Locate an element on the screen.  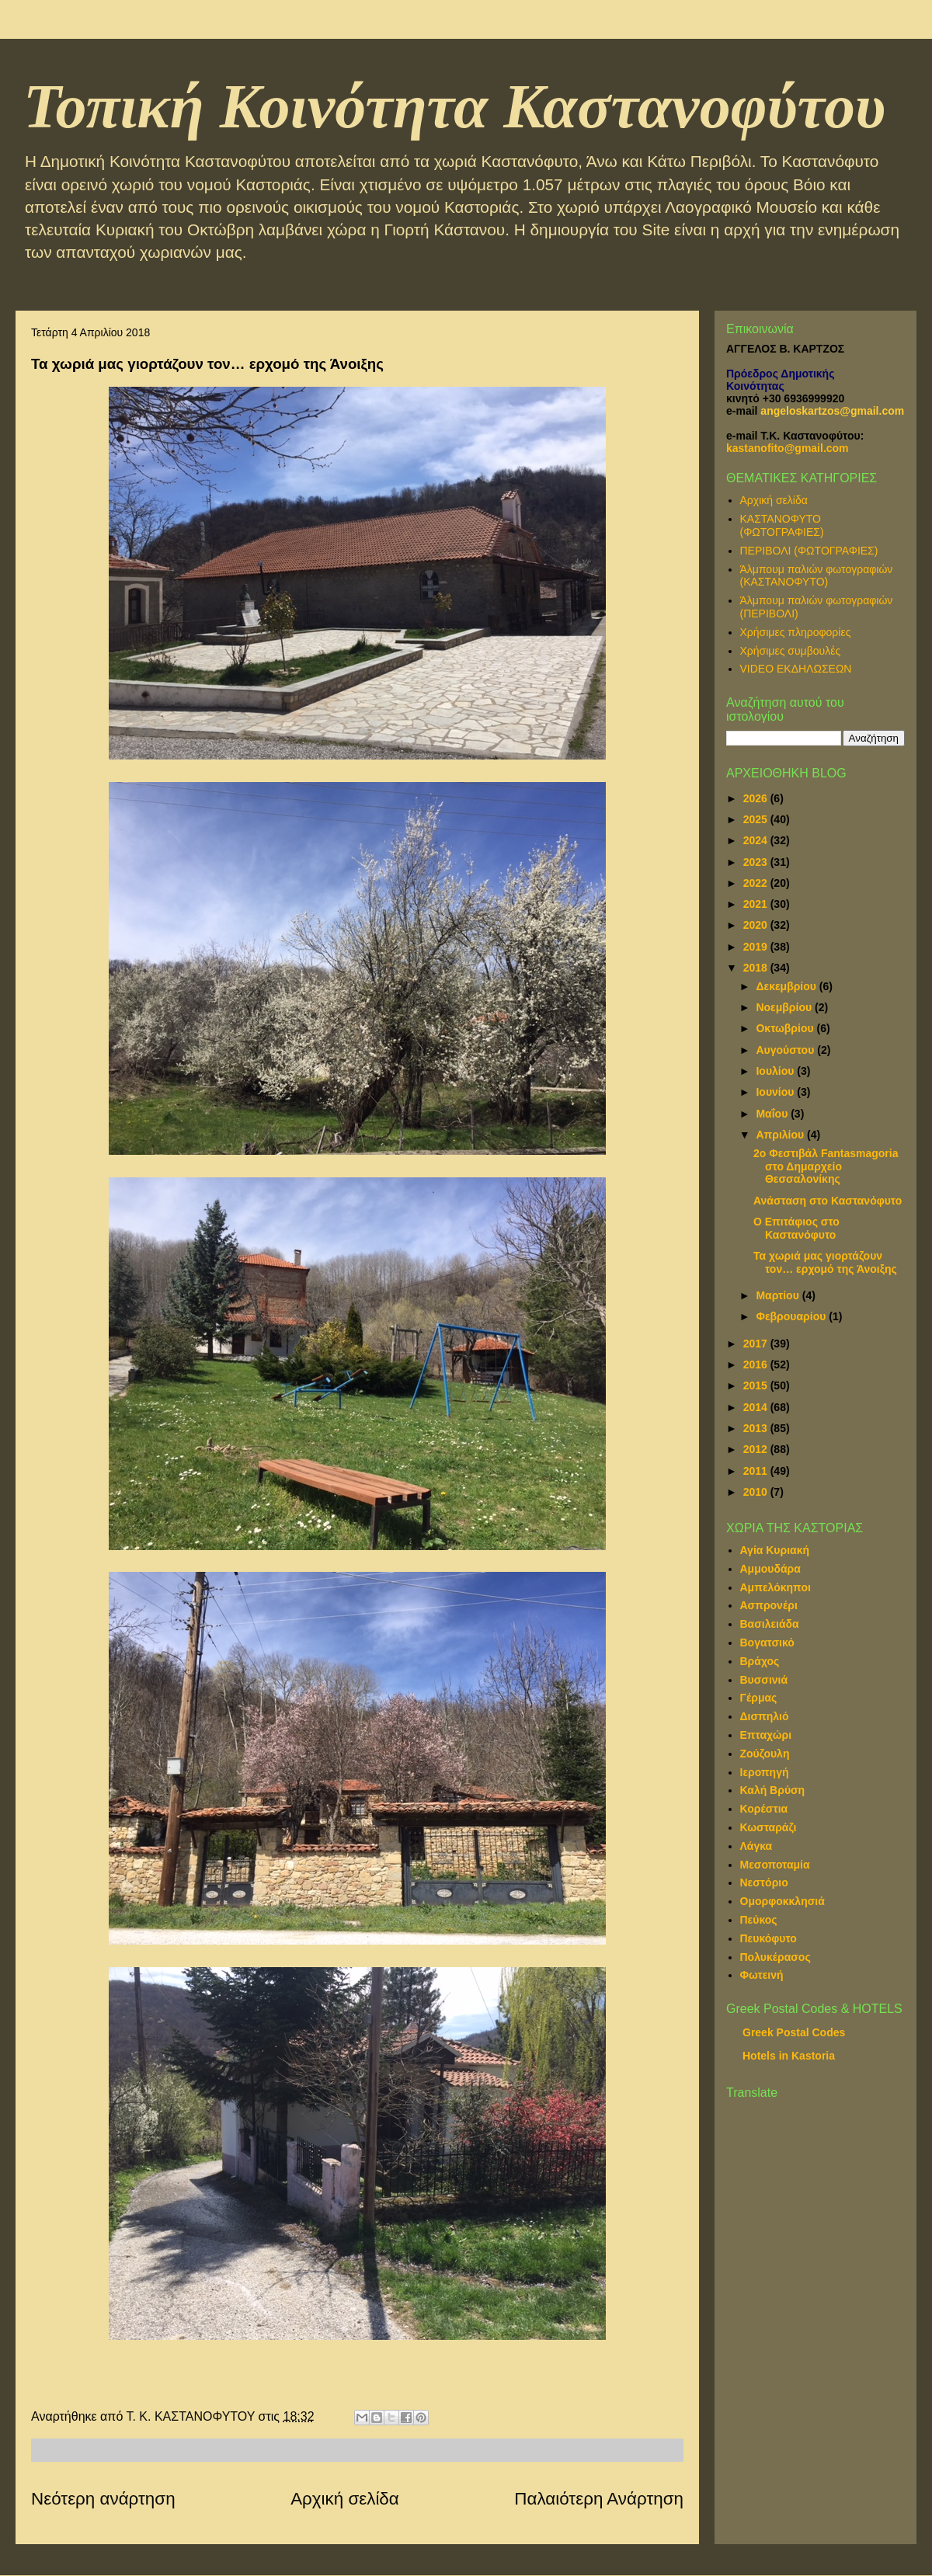
Αγία Κυριακή is located at coordinates (775, 1550).